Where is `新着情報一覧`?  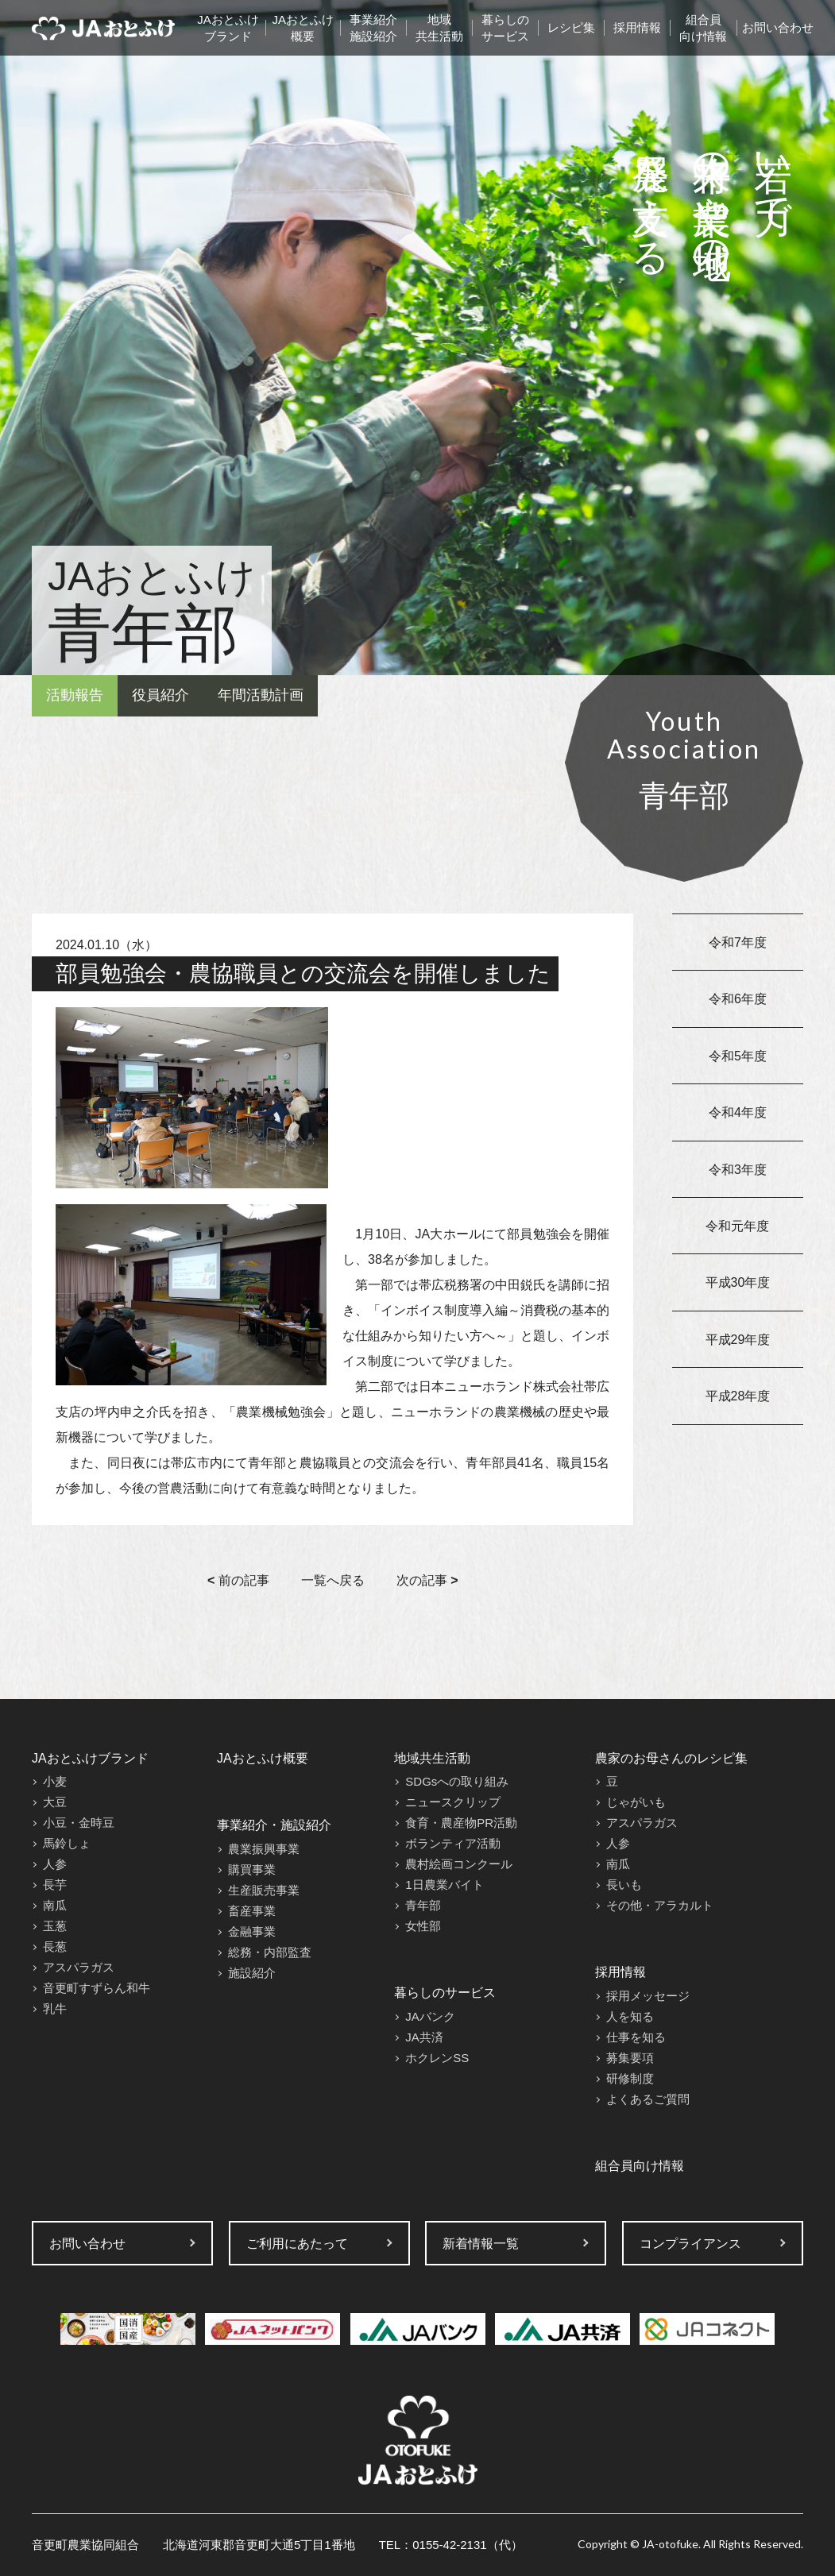 新着情報一覧 is located at coordinates (481, 2243).